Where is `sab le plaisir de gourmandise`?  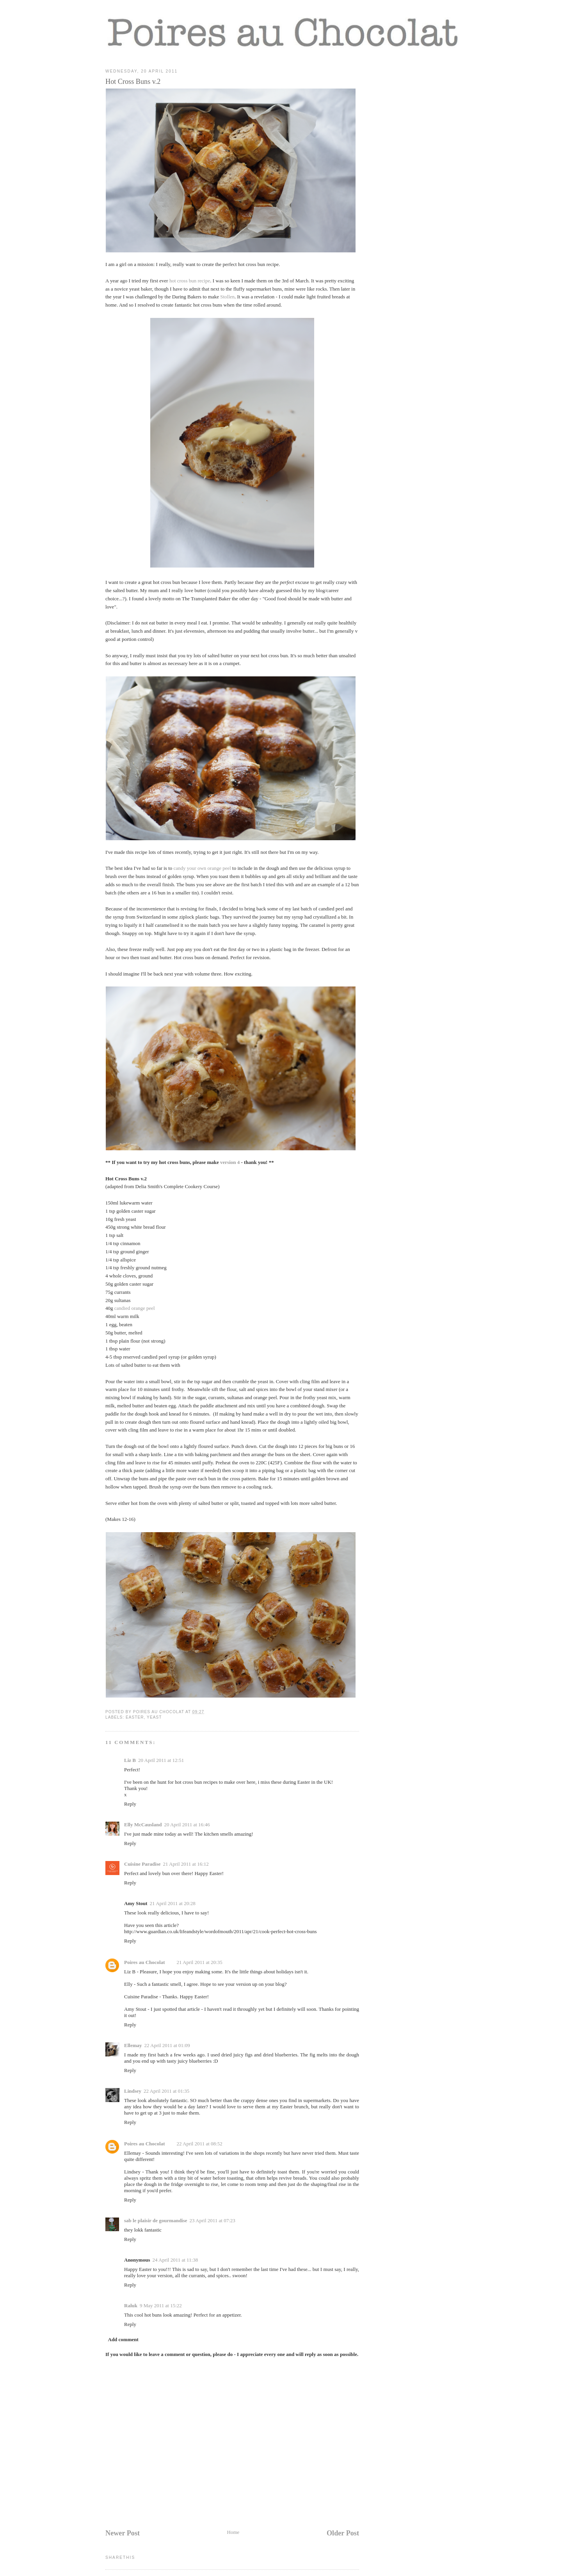
sab le plaisir de gourmandise is located at coordinates (155, 2220).